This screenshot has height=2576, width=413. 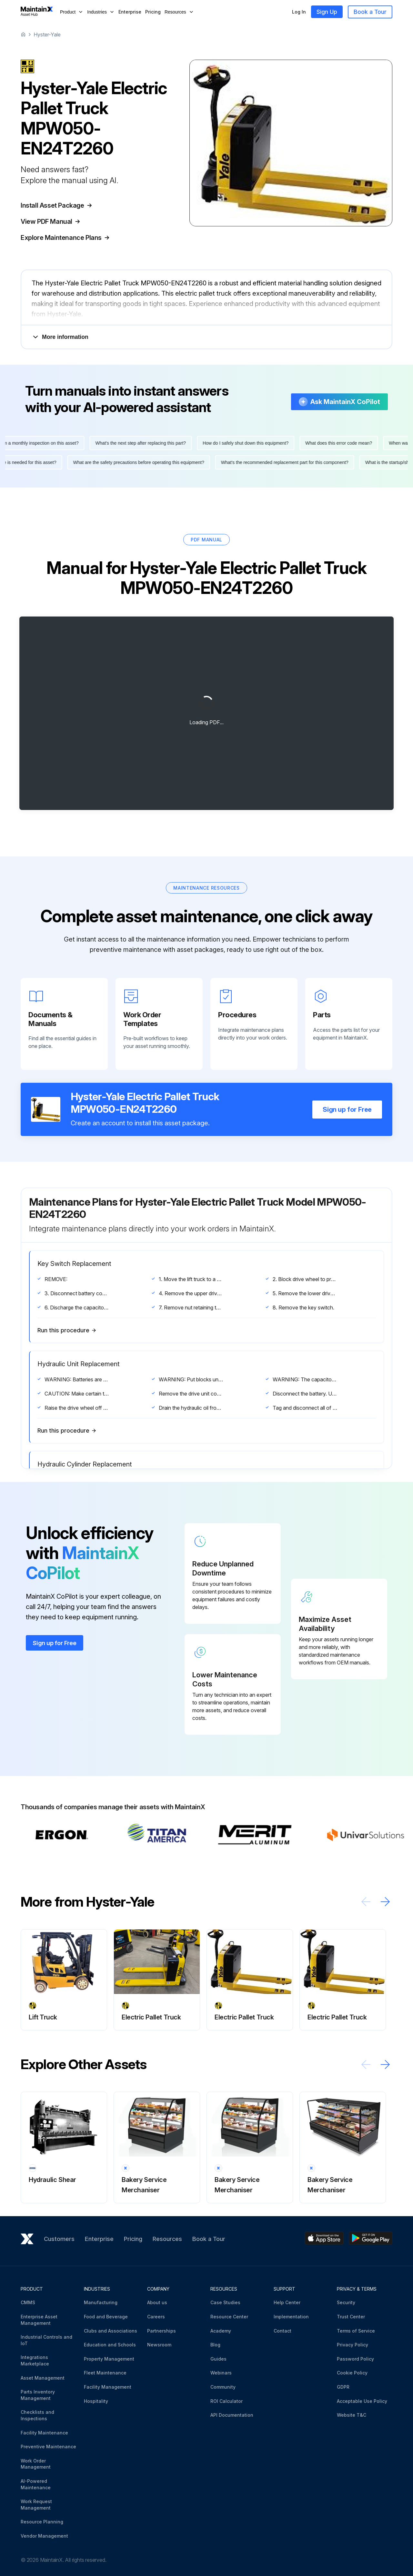 I want to click on Facility Maintenance, so click(x=44, y=2429).